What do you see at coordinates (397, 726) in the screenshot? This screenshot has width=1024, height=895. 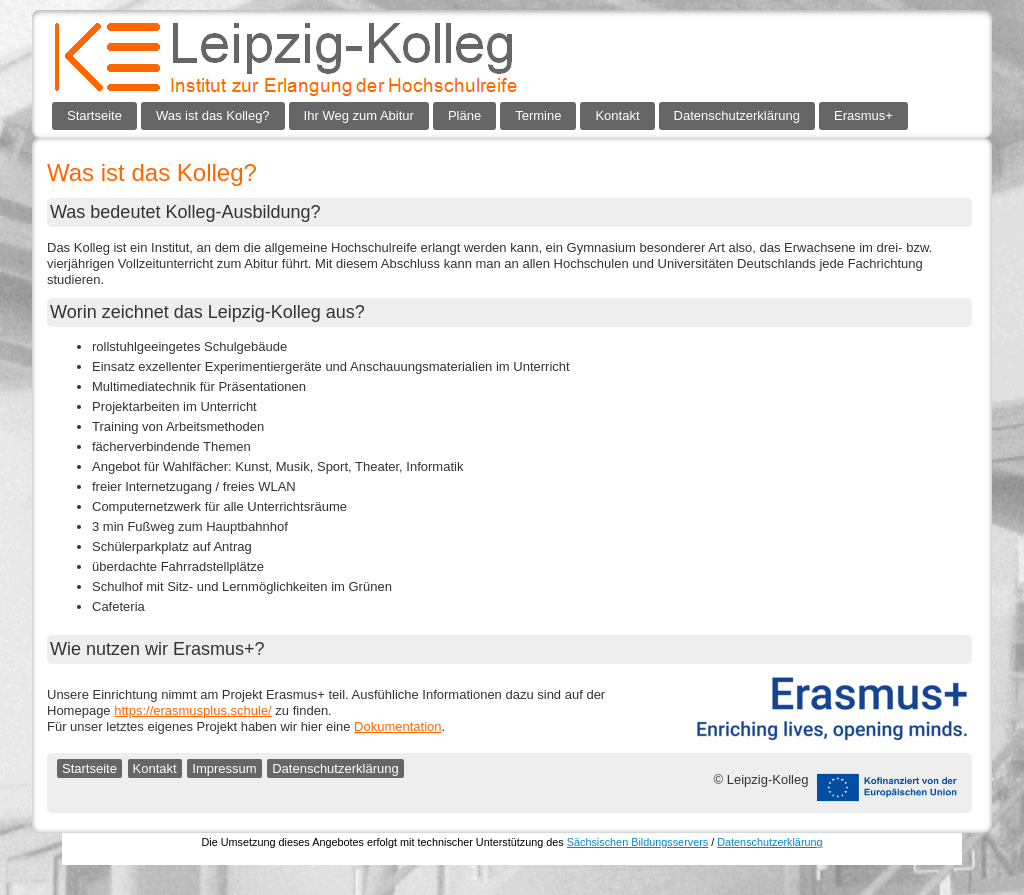 I see `Dokumentation` at bounding box center [397, 726].